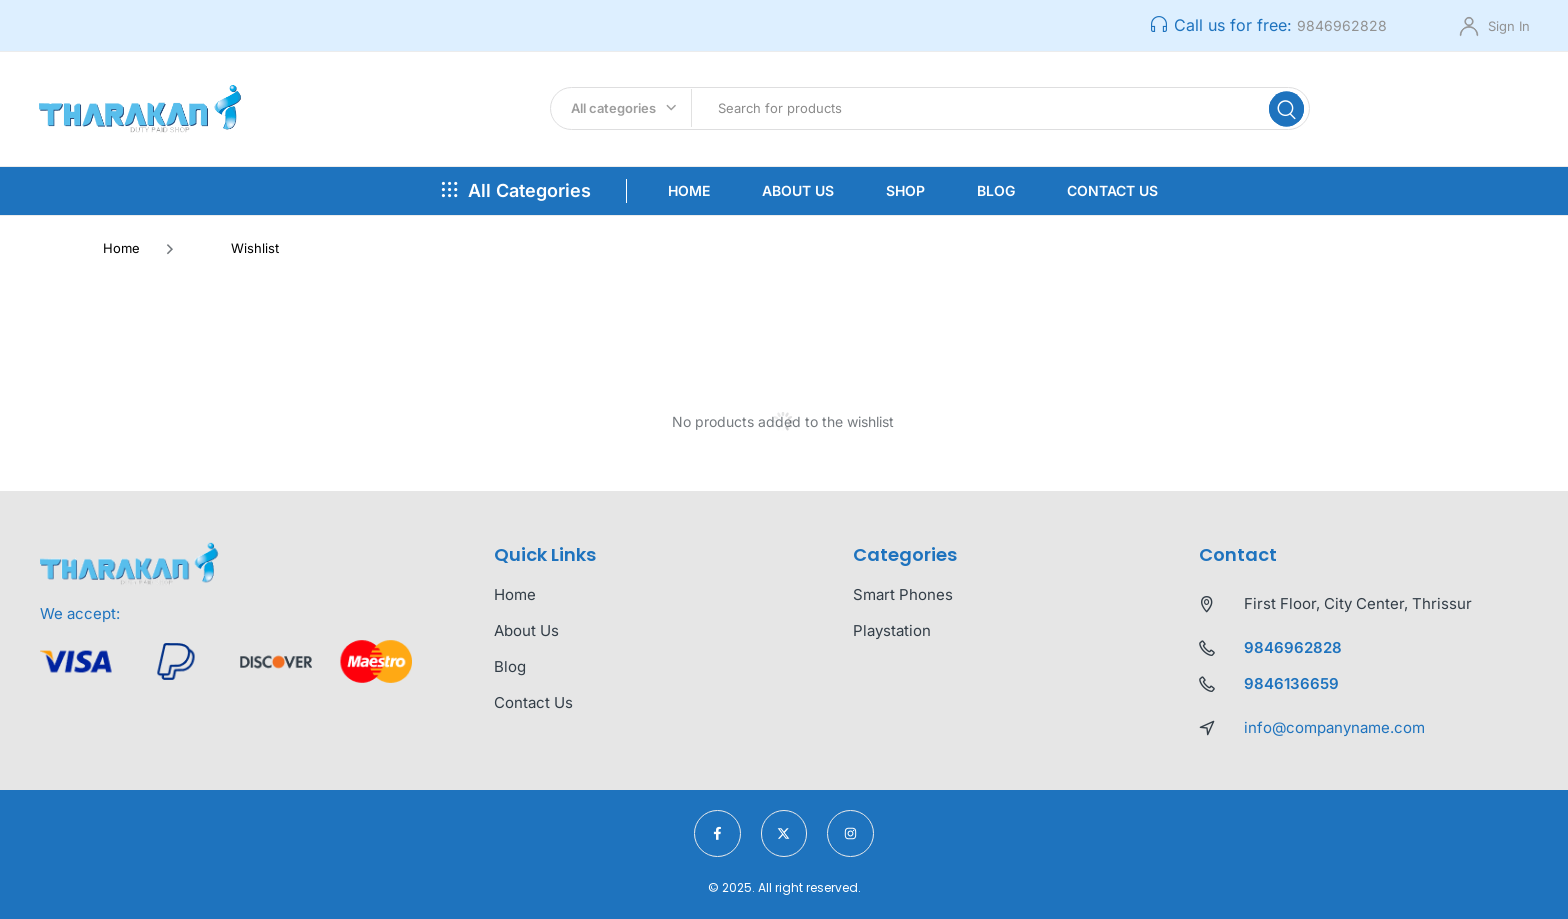 The width and height of the screenshot is (1568, 919). Describe the element at coordinates (996, 190) in the screenshot. I see `Blog` at that location.